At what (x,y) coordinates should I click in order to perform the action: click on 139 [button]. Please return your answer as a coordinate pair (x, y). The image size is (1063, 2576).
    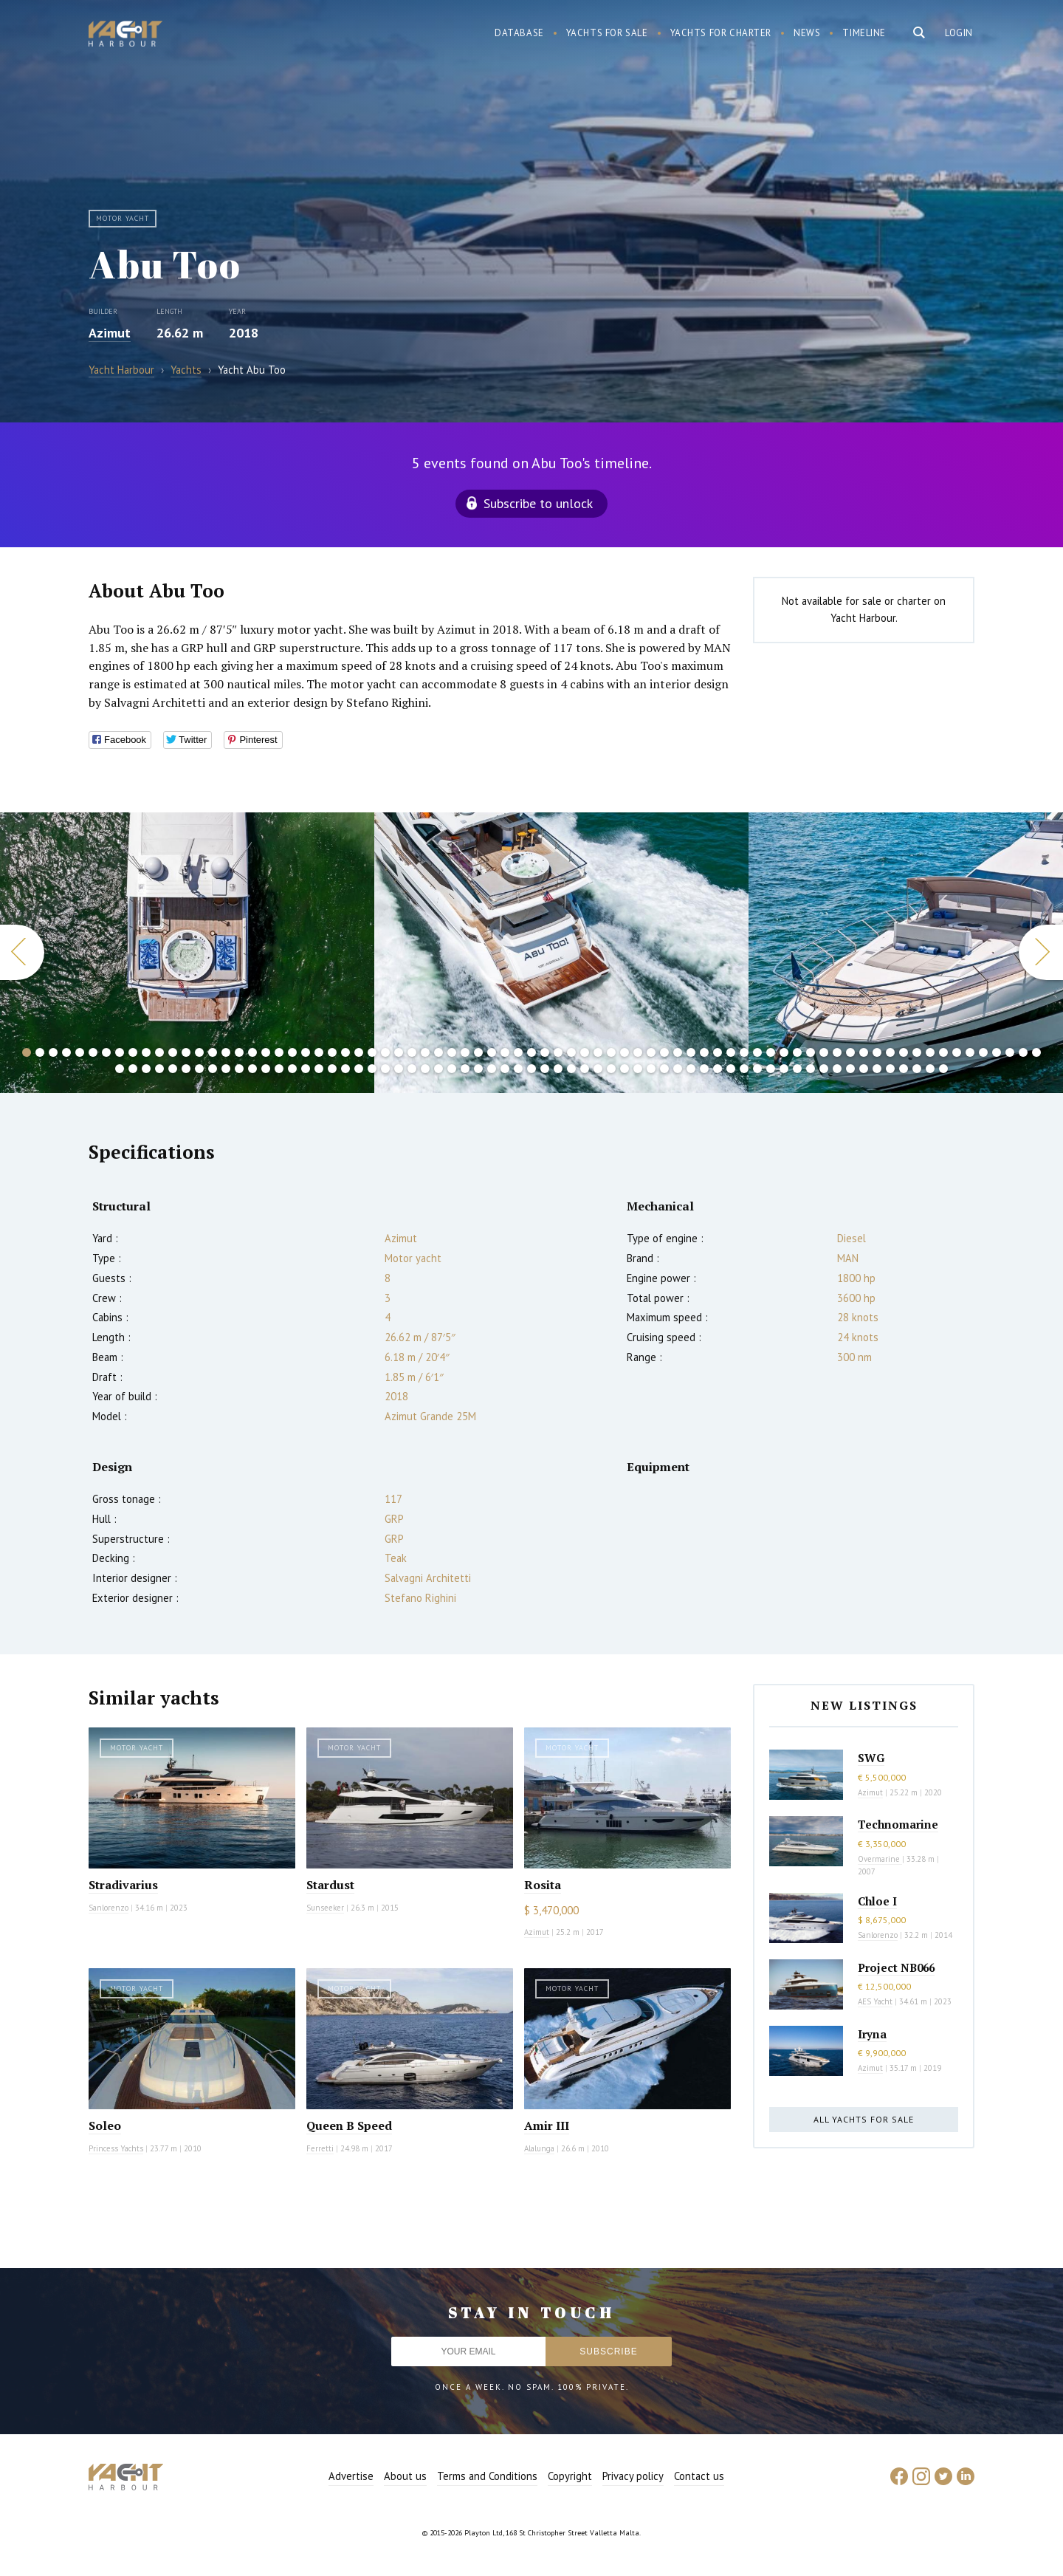
    Looking at the image, I should click on (930, 1068).